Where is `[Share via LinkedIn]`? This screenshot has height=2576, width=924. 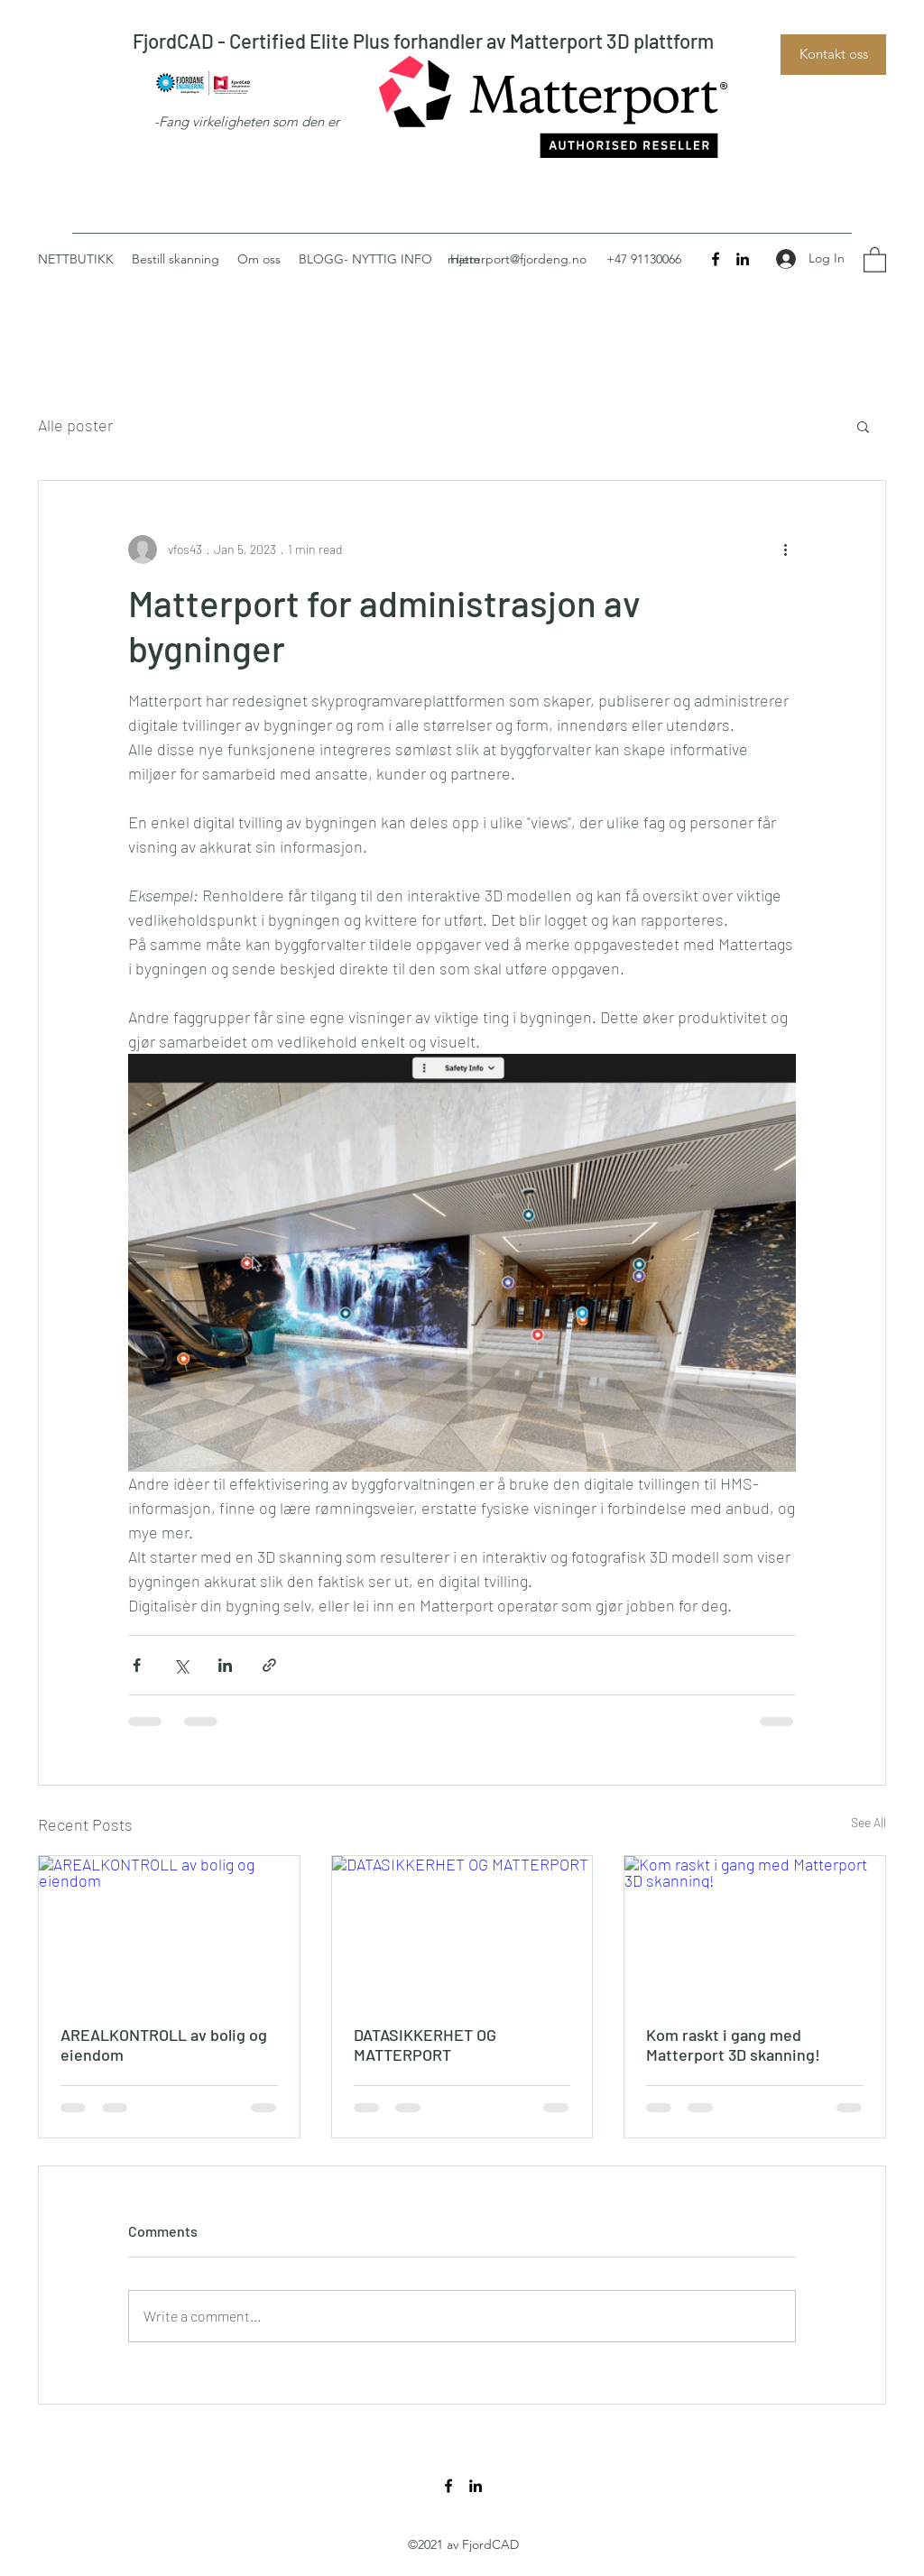
[Share via LinkedIn] is located at coordinates (225, 1665).